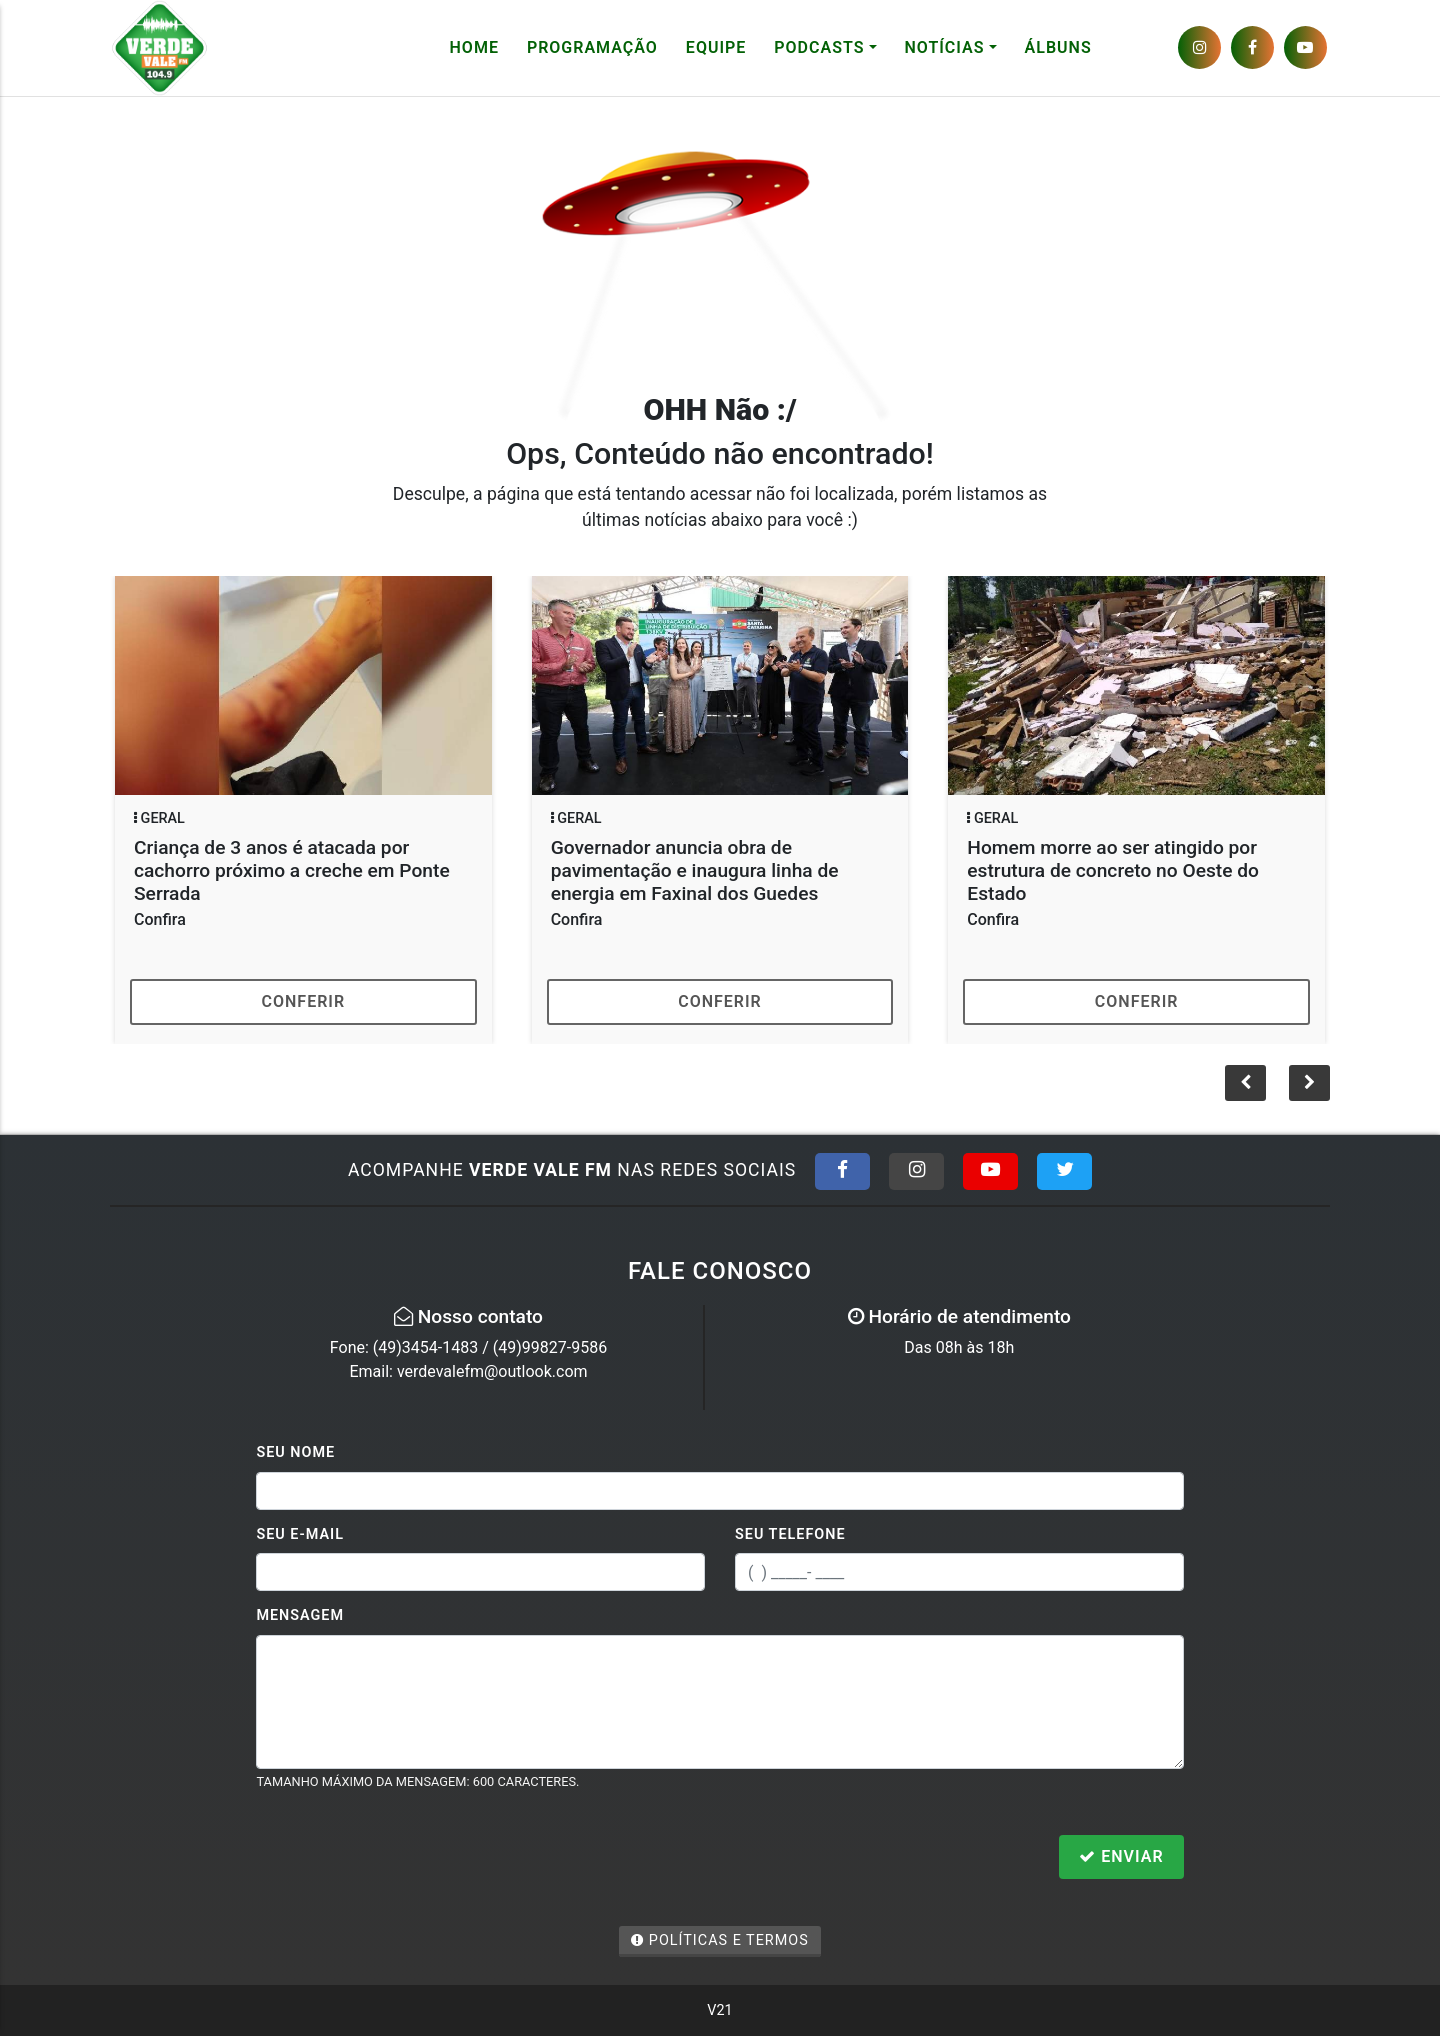 The image size is (1440, 2036). Describe the element at coordinates (300, 1534) in the screenshot. I see `Seu E-mail` at that location.